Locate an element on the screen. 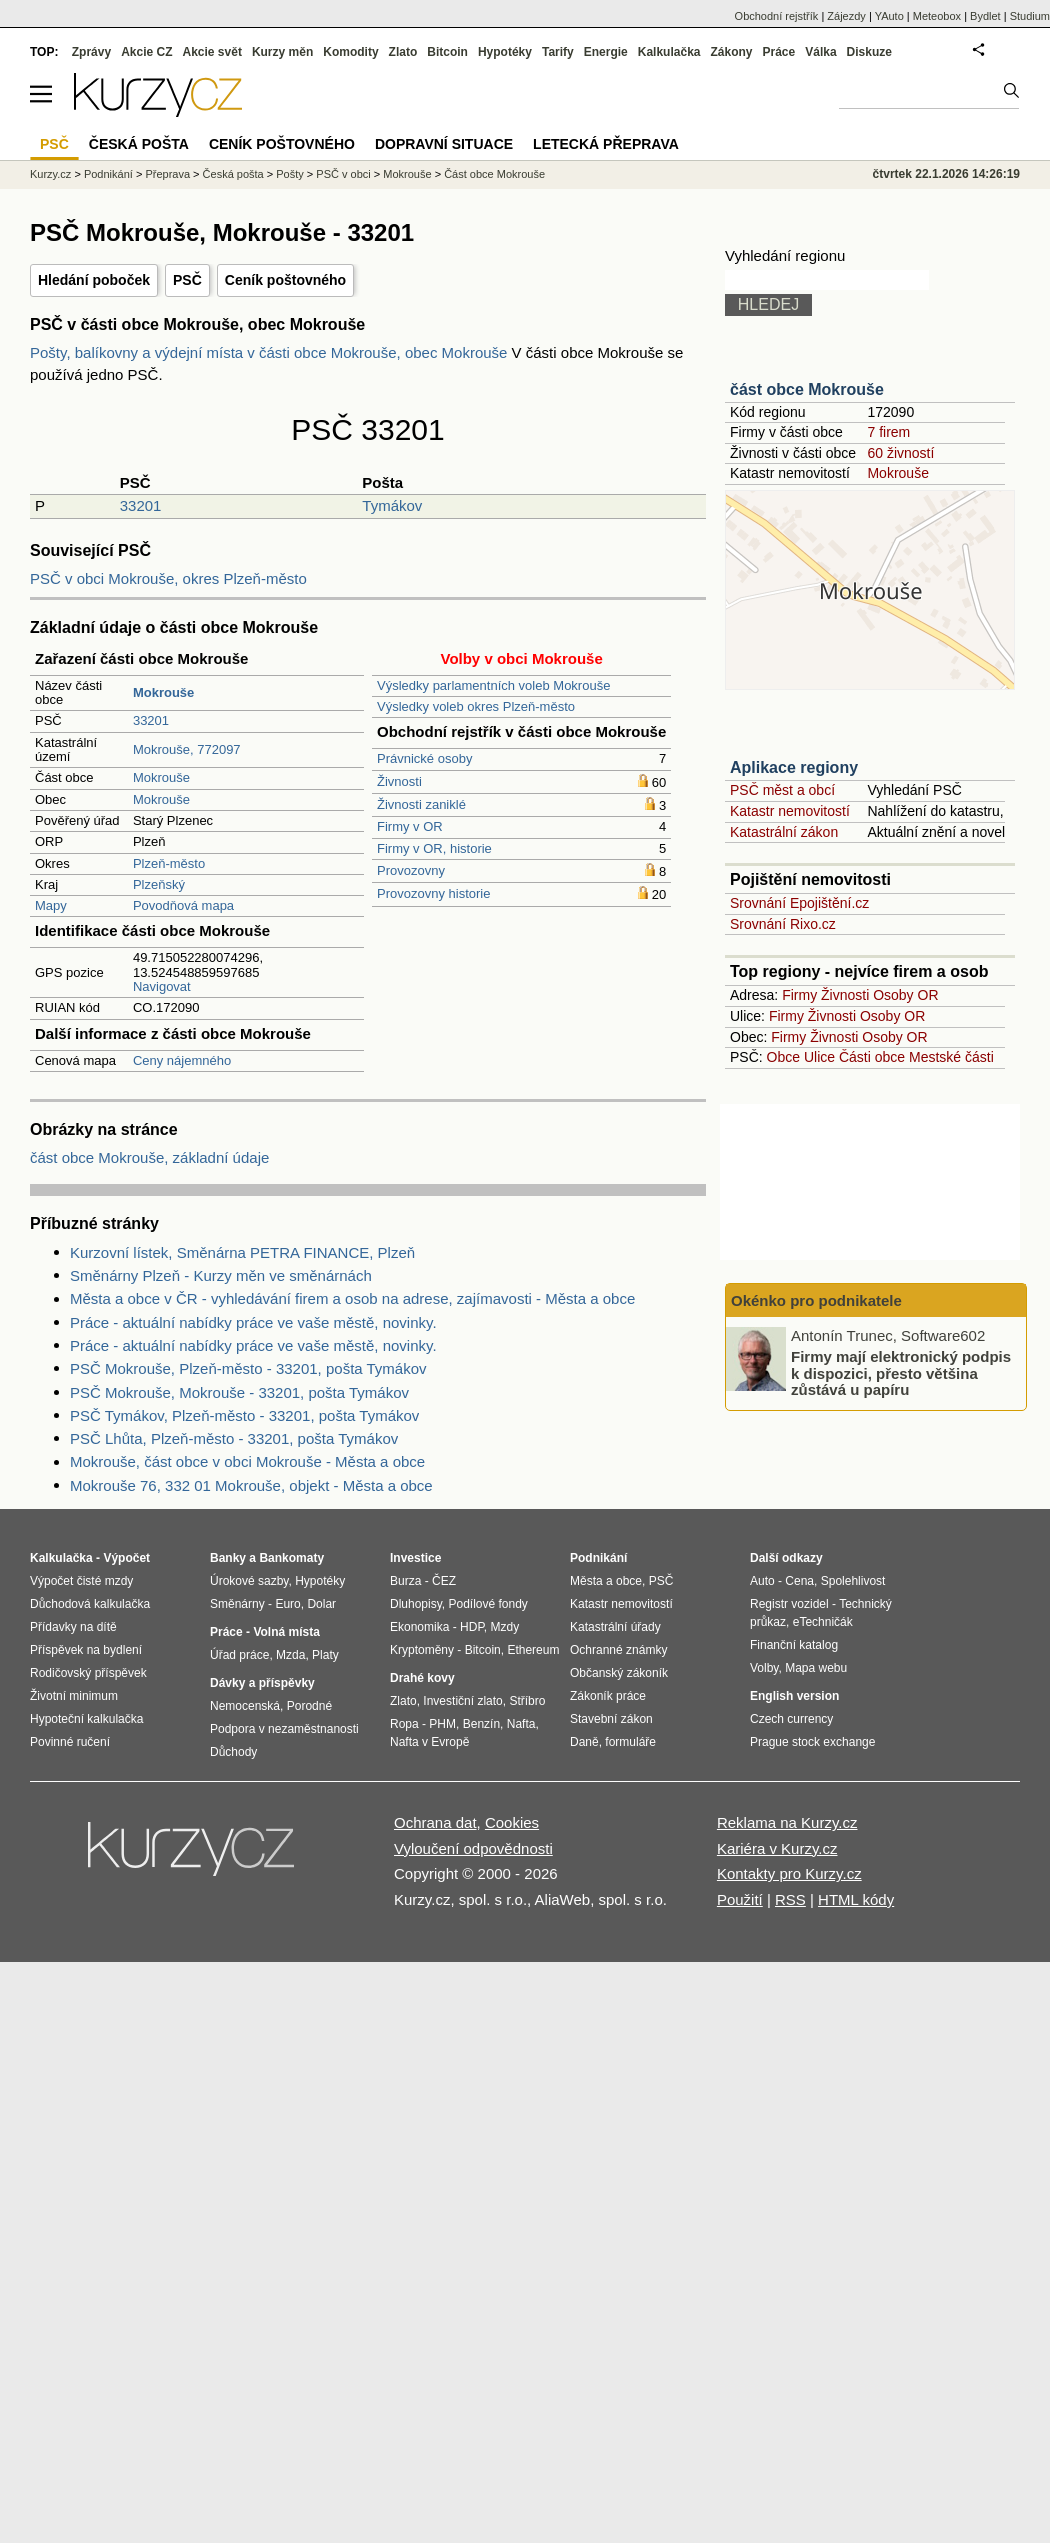  Úrokové sazby is located at coordinates (249, 1581).